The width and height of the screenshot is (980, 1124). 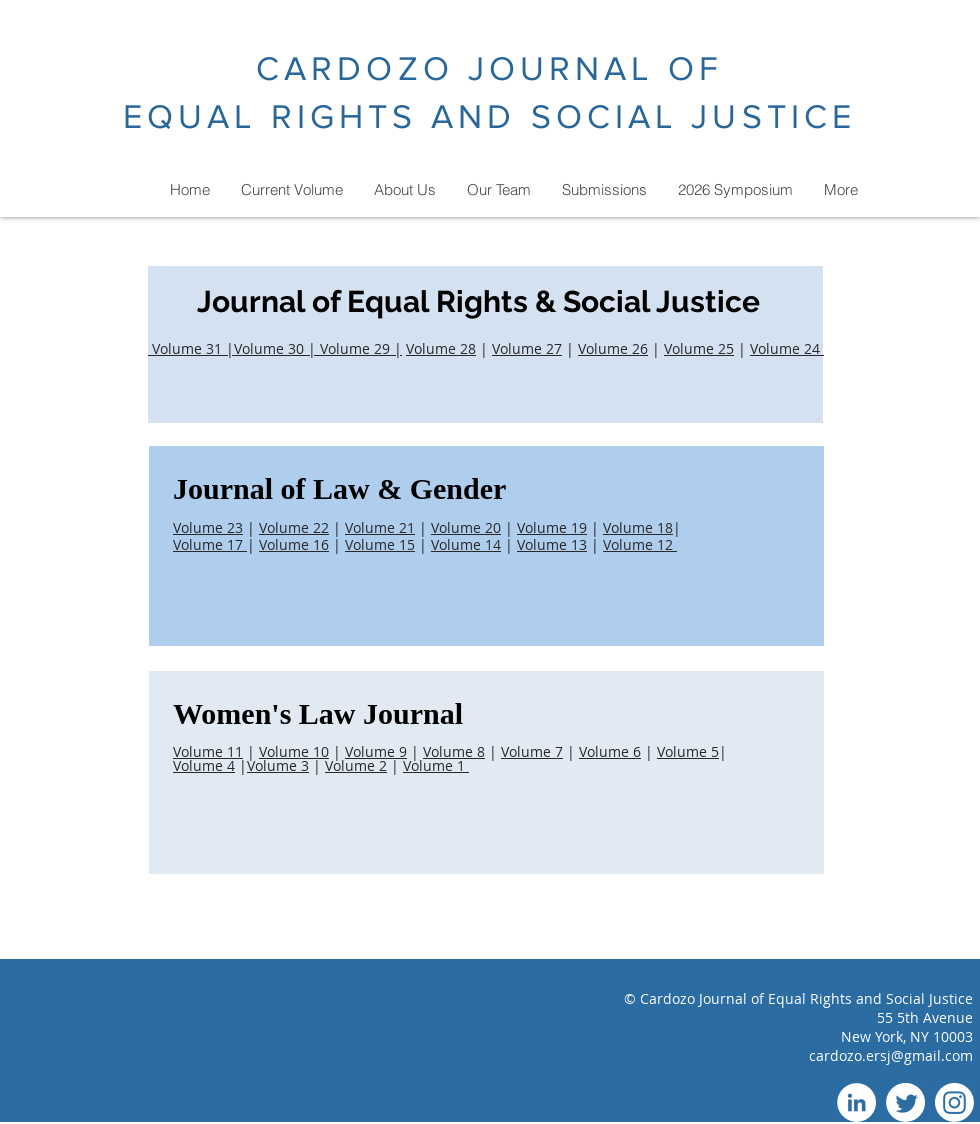 I want to click on Volume 12, so click(x=640, y=544).